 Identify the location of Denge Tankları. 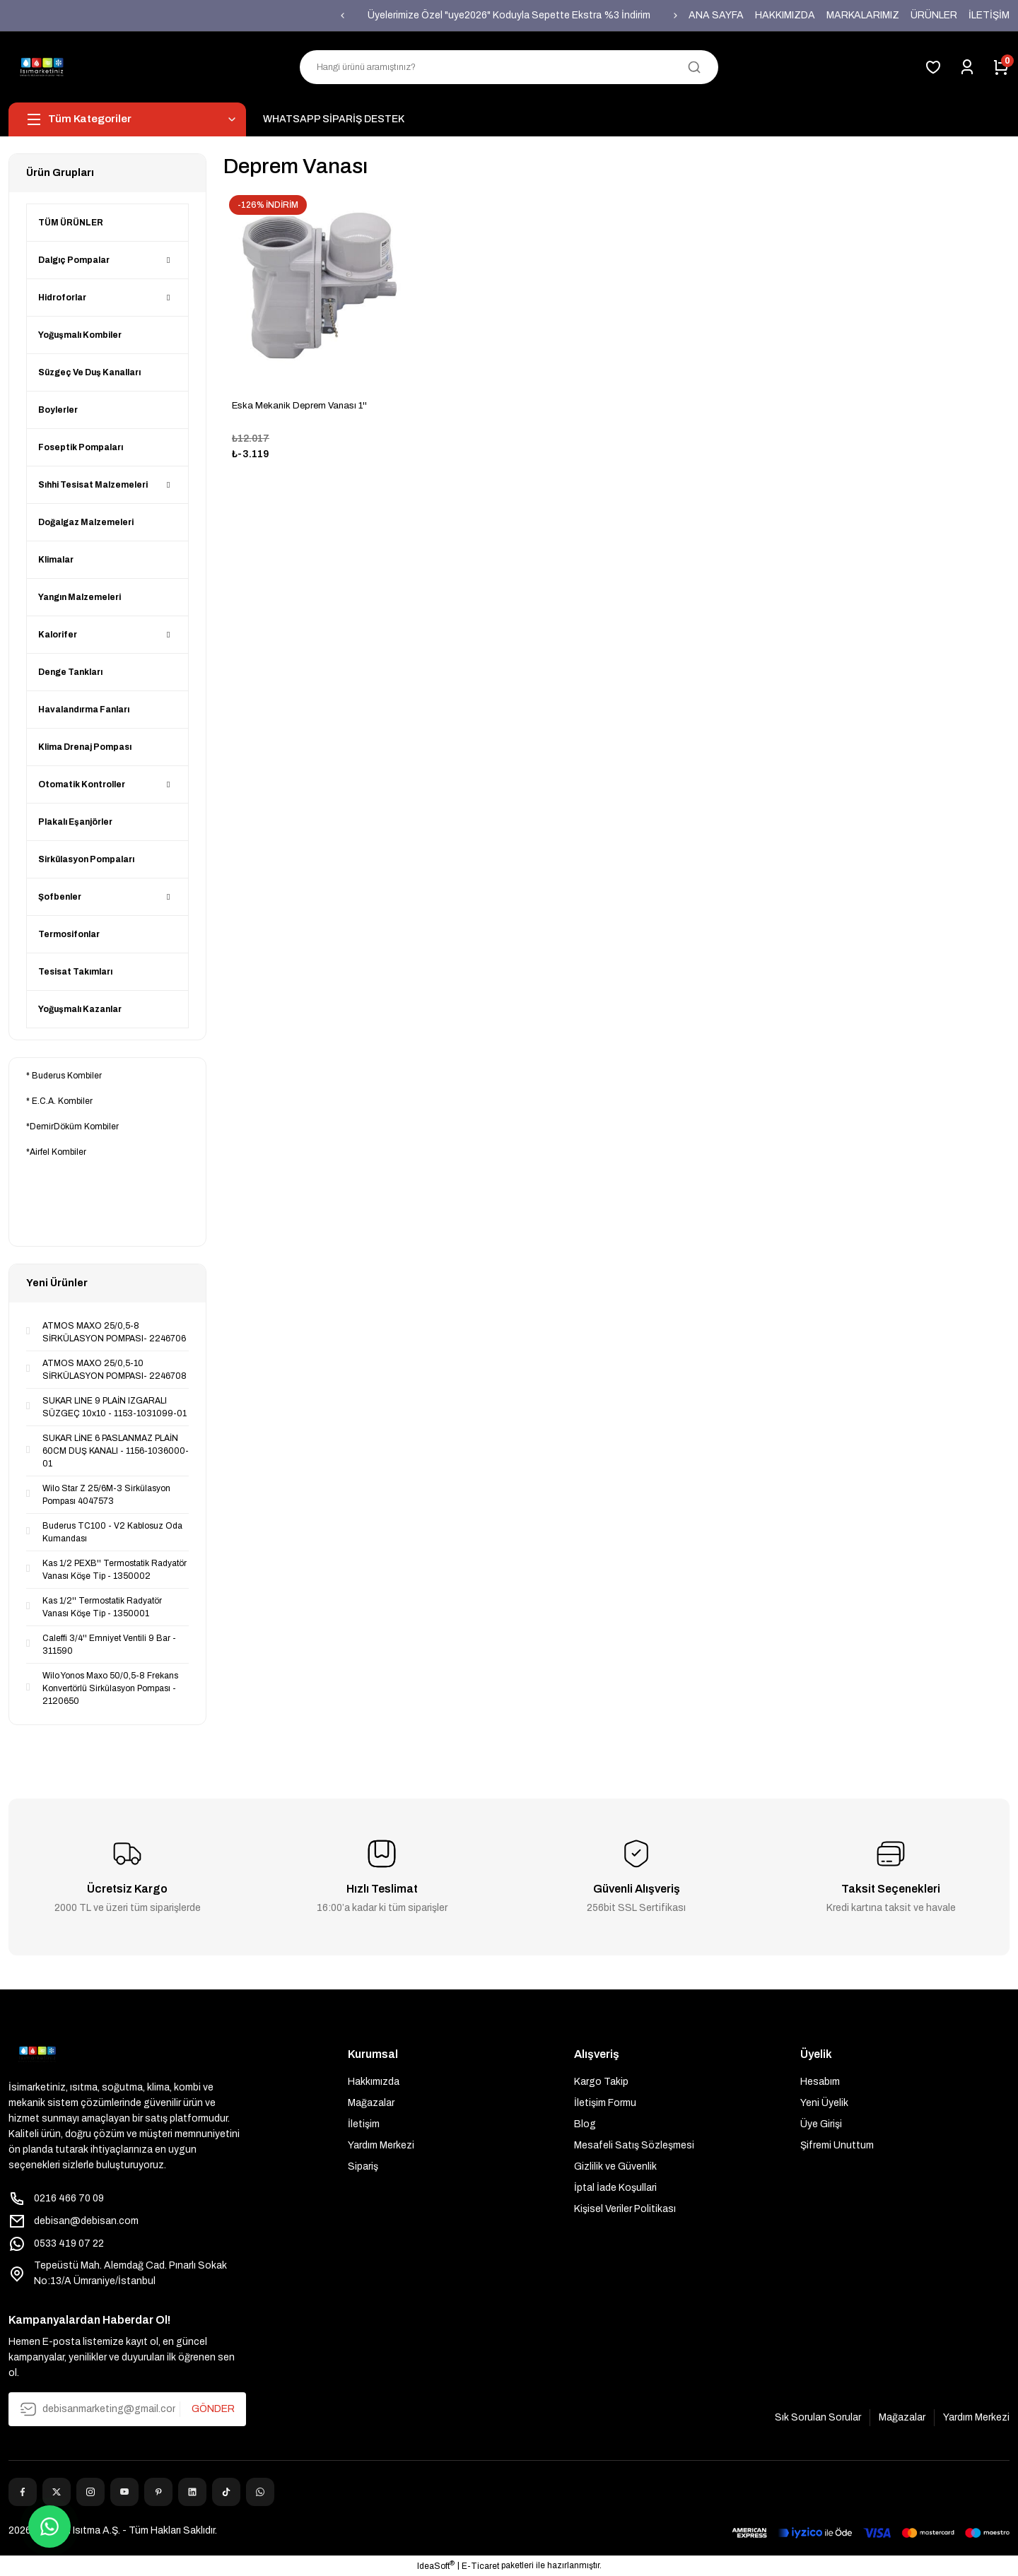
(70, 672).